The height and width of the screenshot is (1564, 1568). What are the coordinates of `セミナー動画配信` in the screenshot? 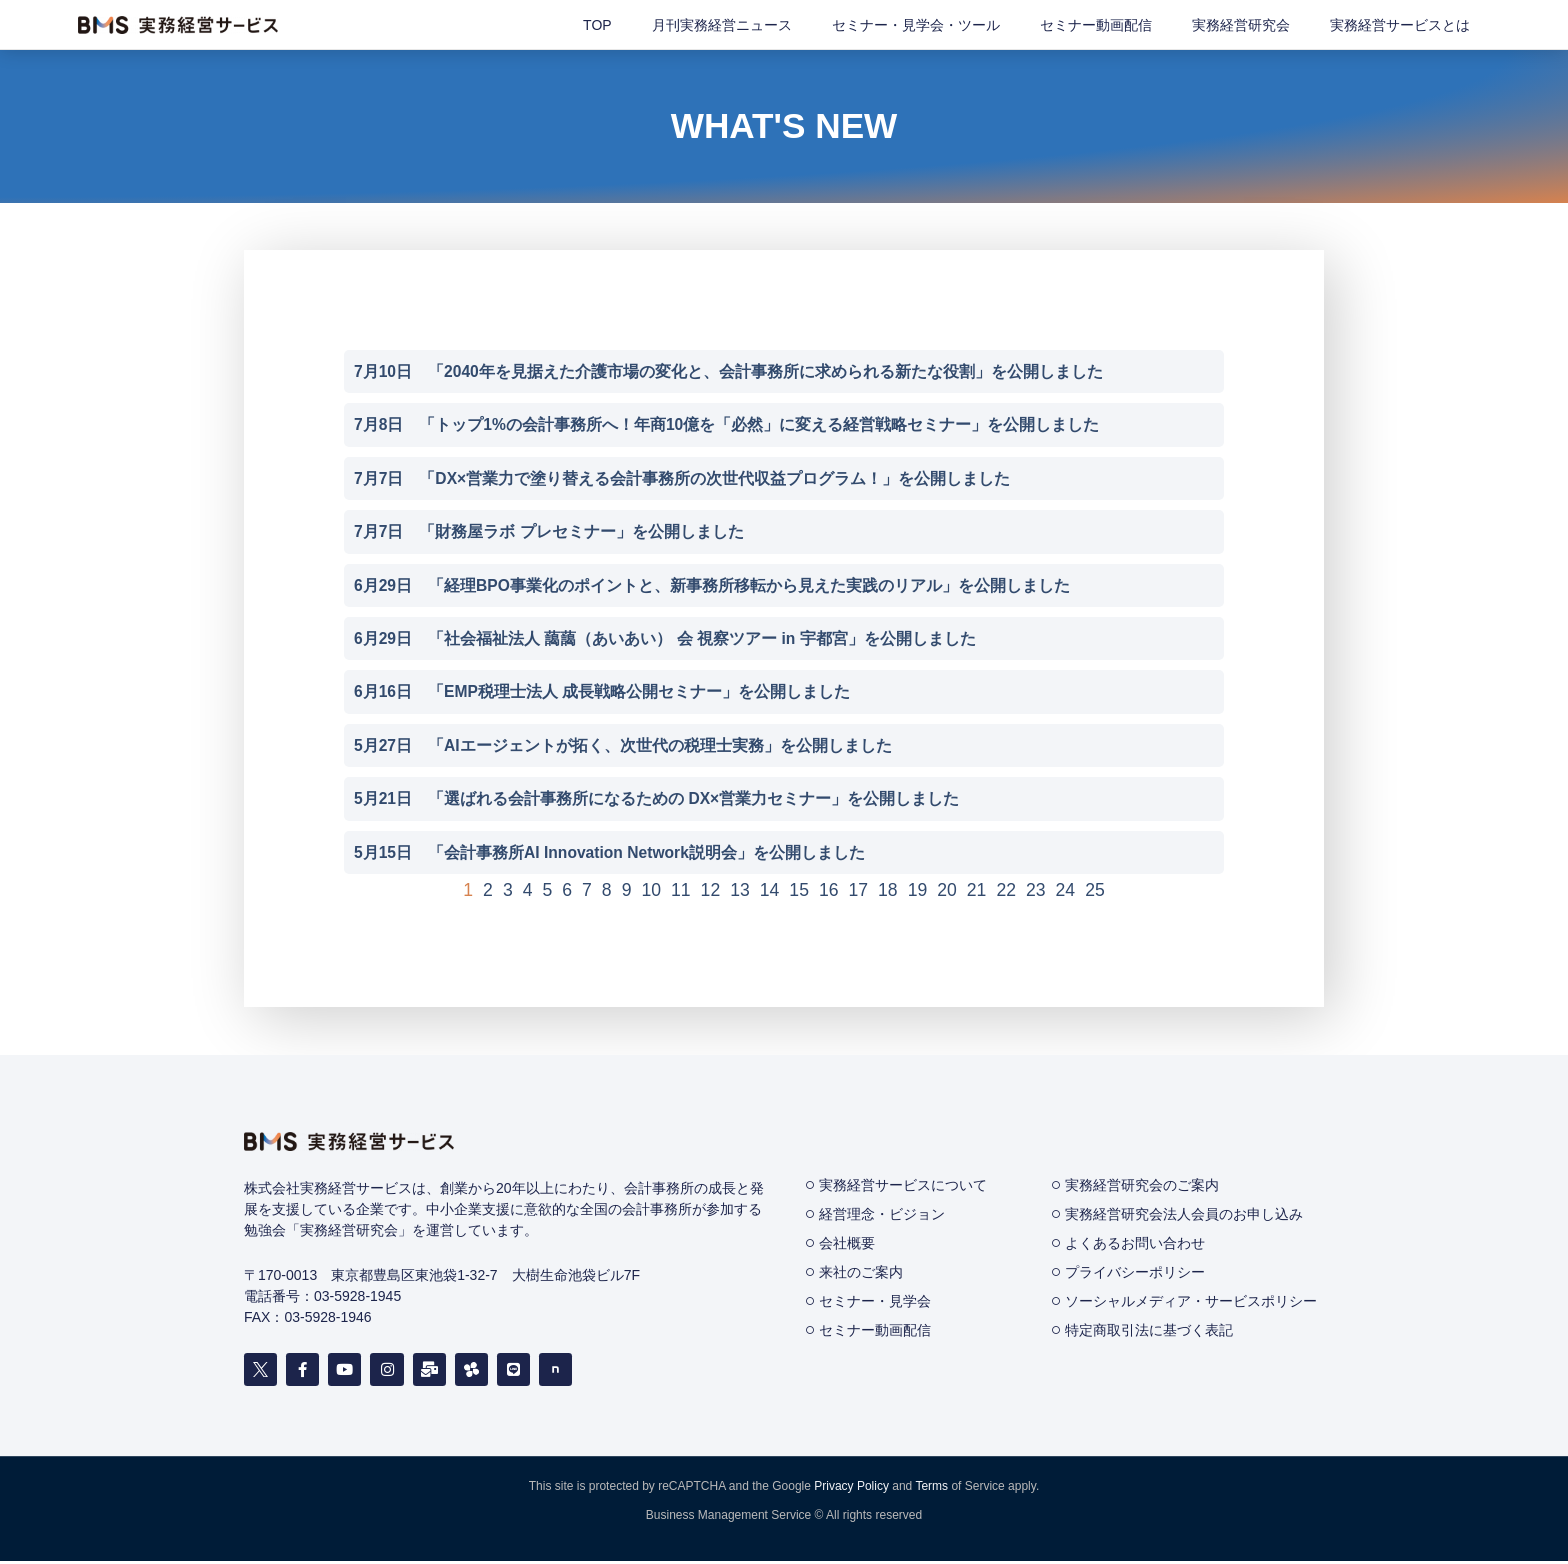 It's located at (1096, 25).